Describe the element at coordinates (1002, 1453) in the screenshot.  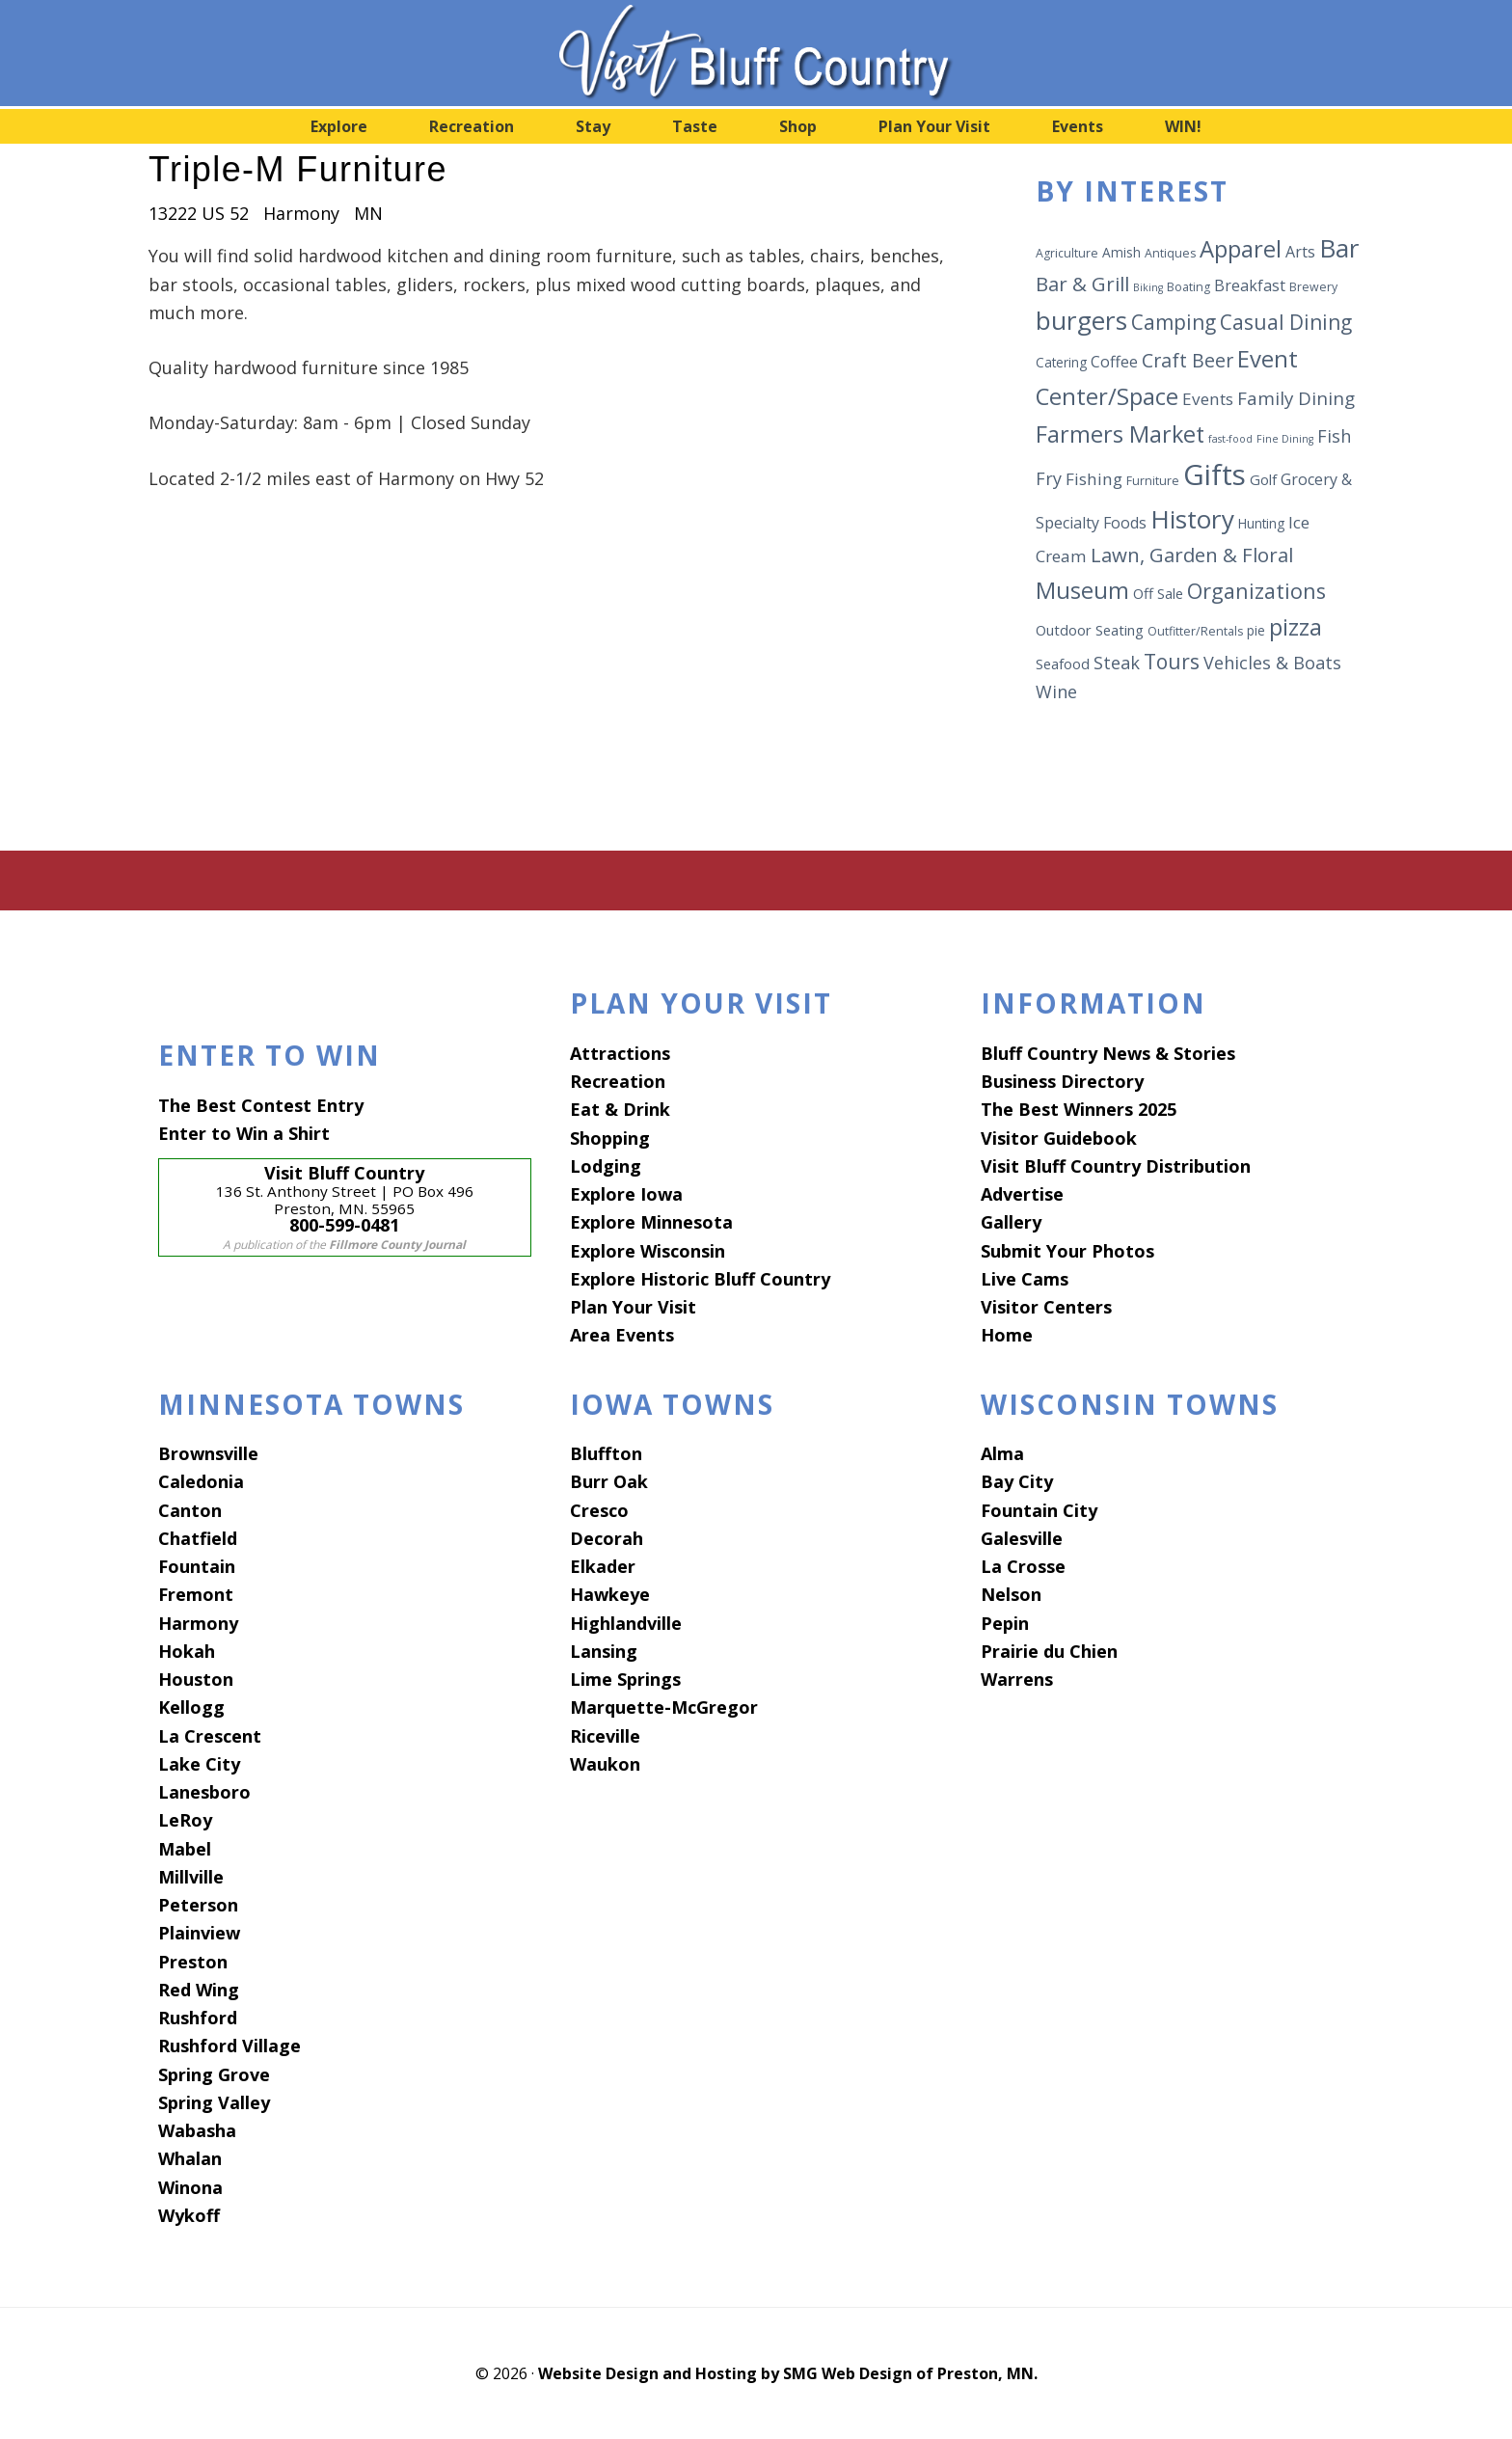
I see `Alma` at that location.